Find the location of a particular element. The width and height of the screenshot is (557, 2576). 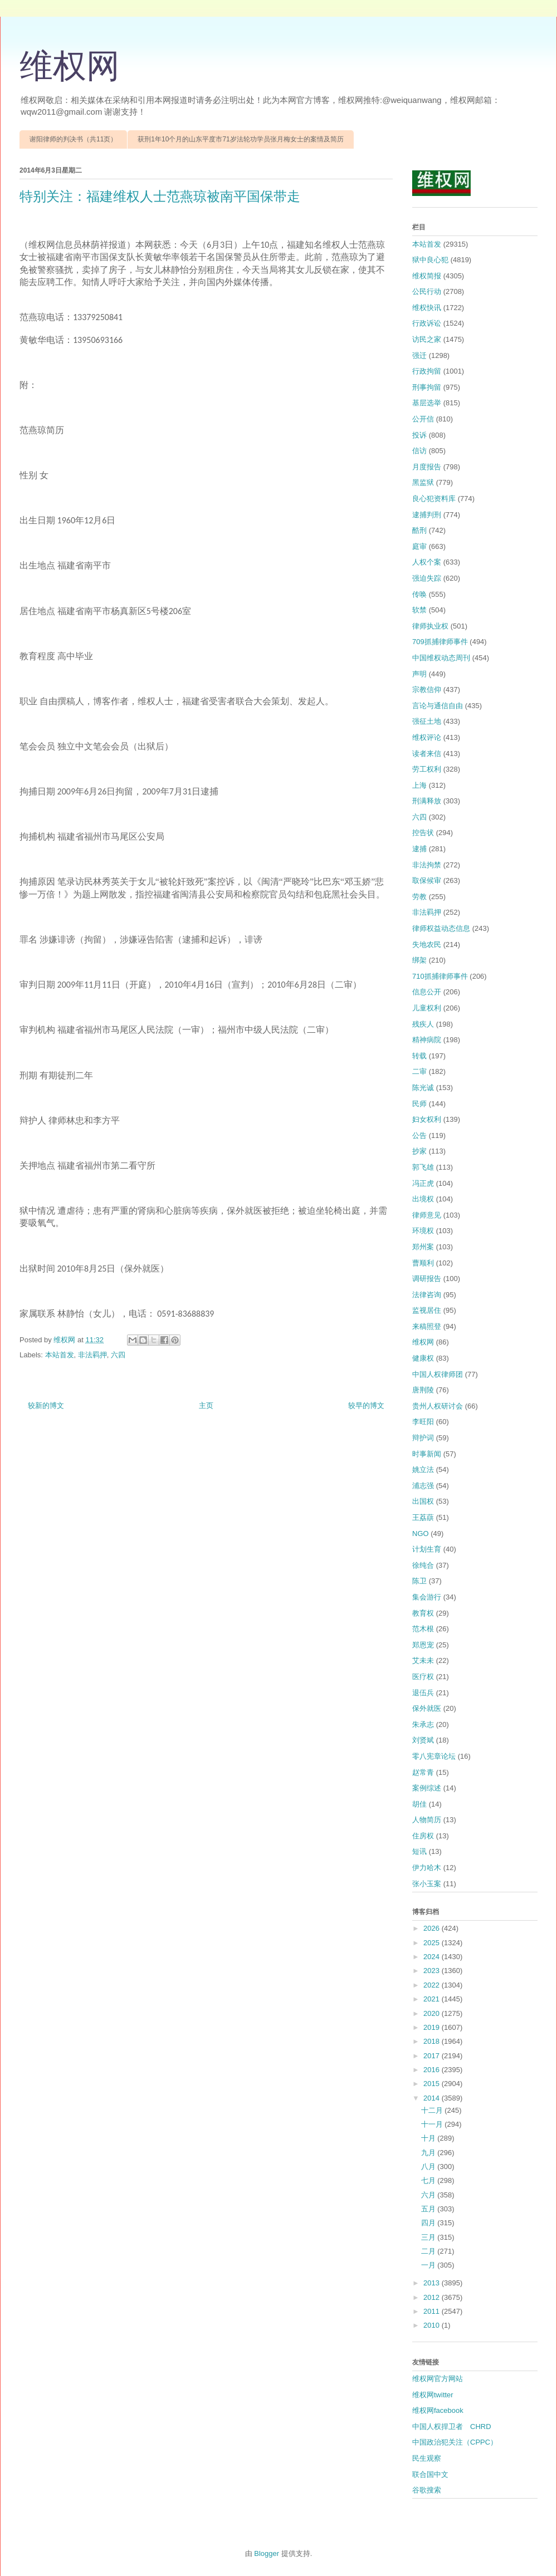

短讯 is located at coordinates (419, 1851).